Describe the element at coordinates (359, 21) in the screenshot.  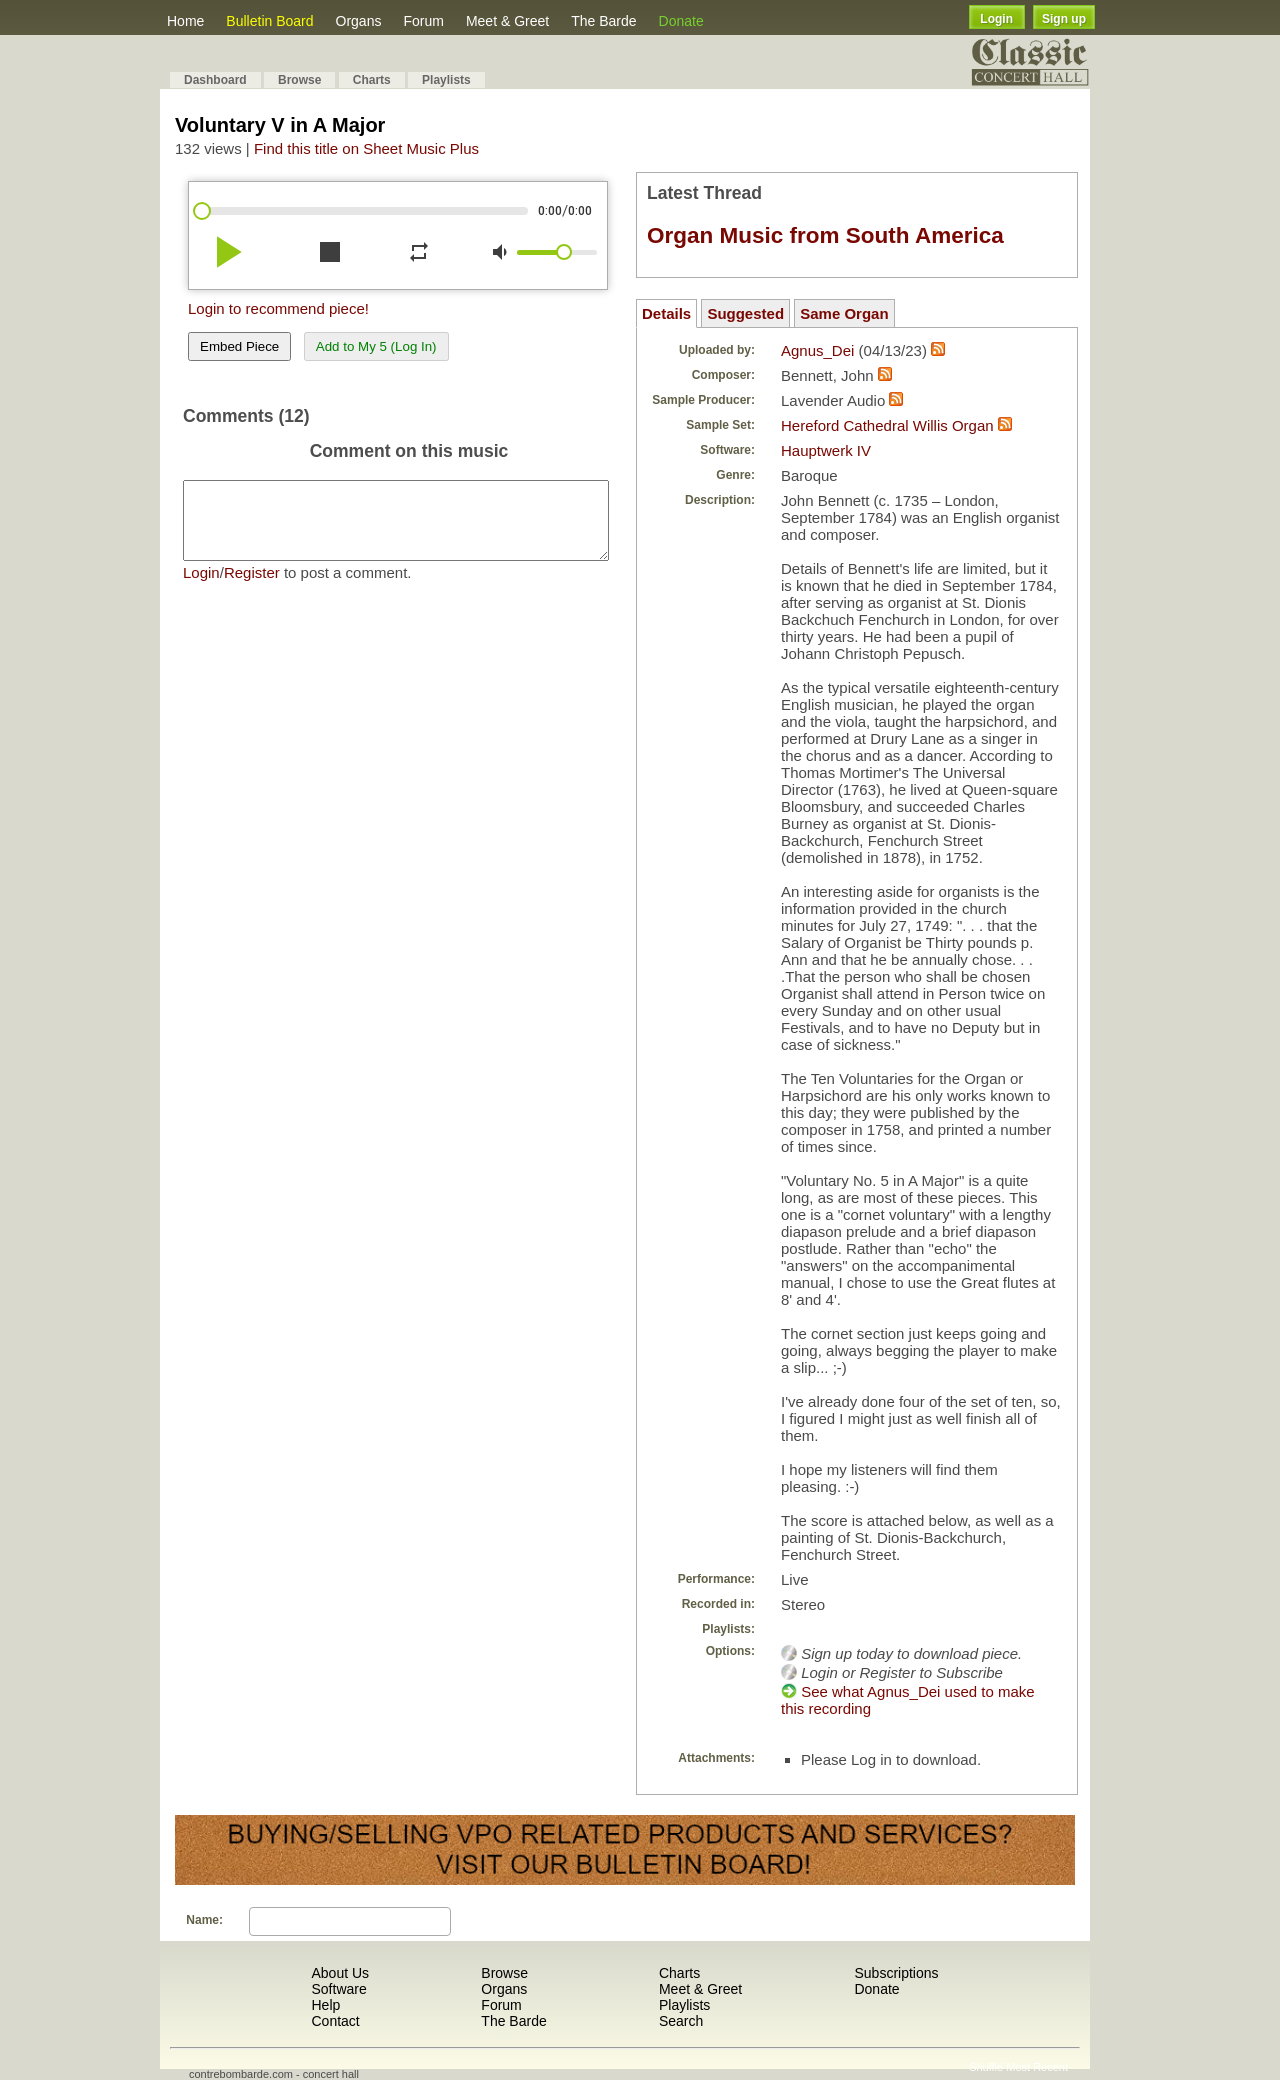
I see `Organs` at that location.